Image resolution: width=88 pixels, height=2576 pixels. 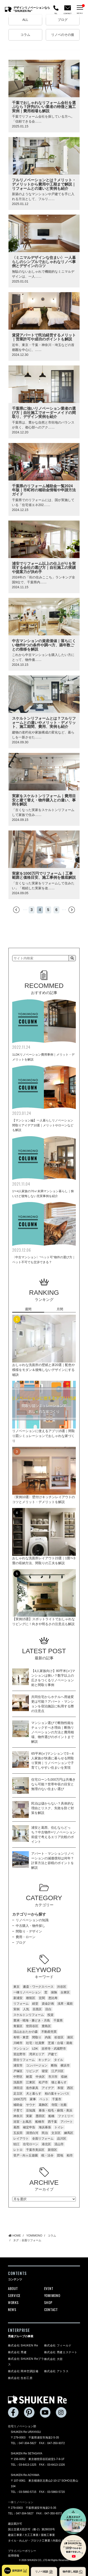 What do you see at coordinates (52, 2054) in the screenshot?
I see `戸建て` at bounding box center [52, 2054].